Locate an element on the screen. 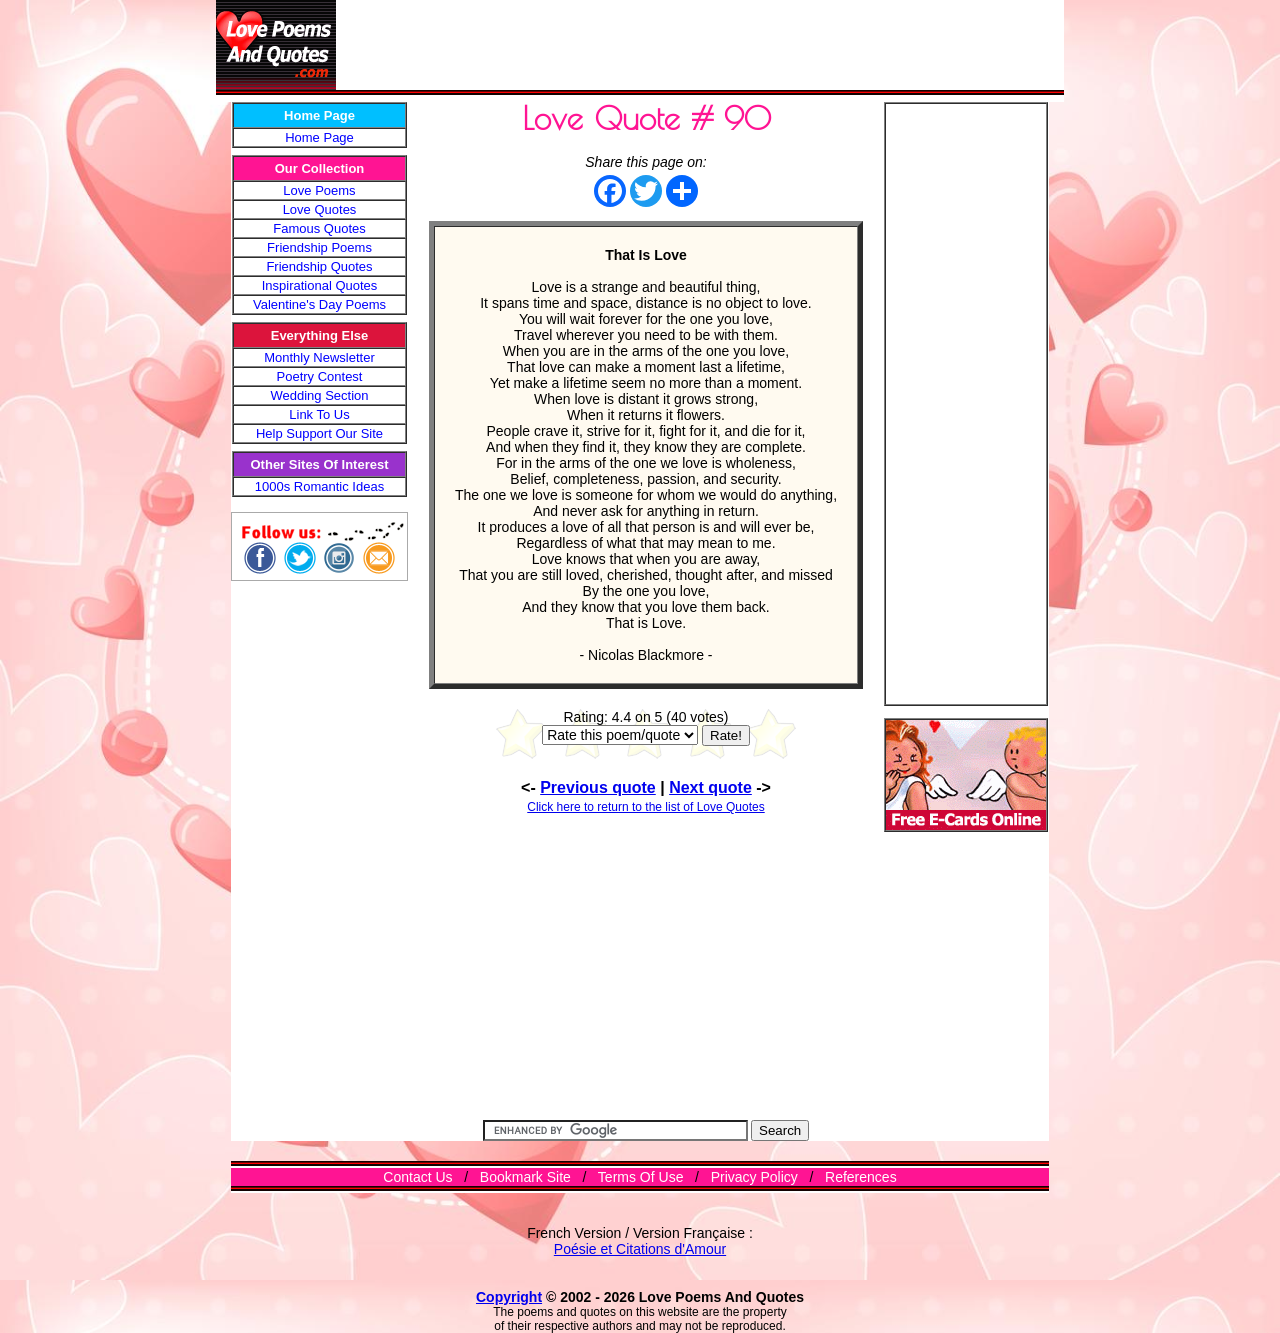 This screenshot has width=1280, height=1333. Terms Of Use is located at coordinates (641, 1177).